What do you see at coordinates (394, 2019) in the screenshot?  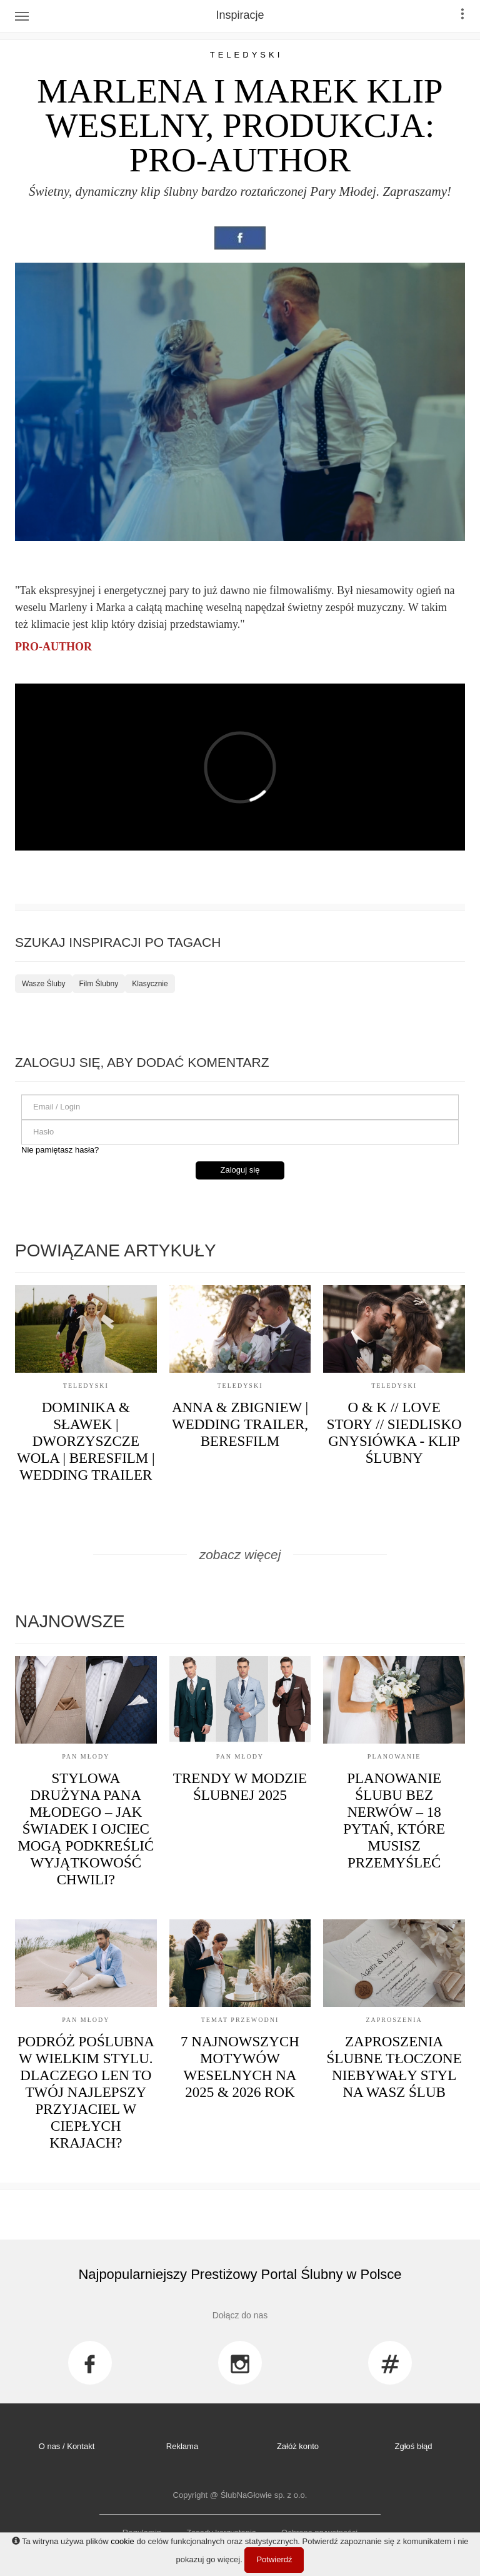 I see `Zaproszenia` at bounding box center [394, 2019].